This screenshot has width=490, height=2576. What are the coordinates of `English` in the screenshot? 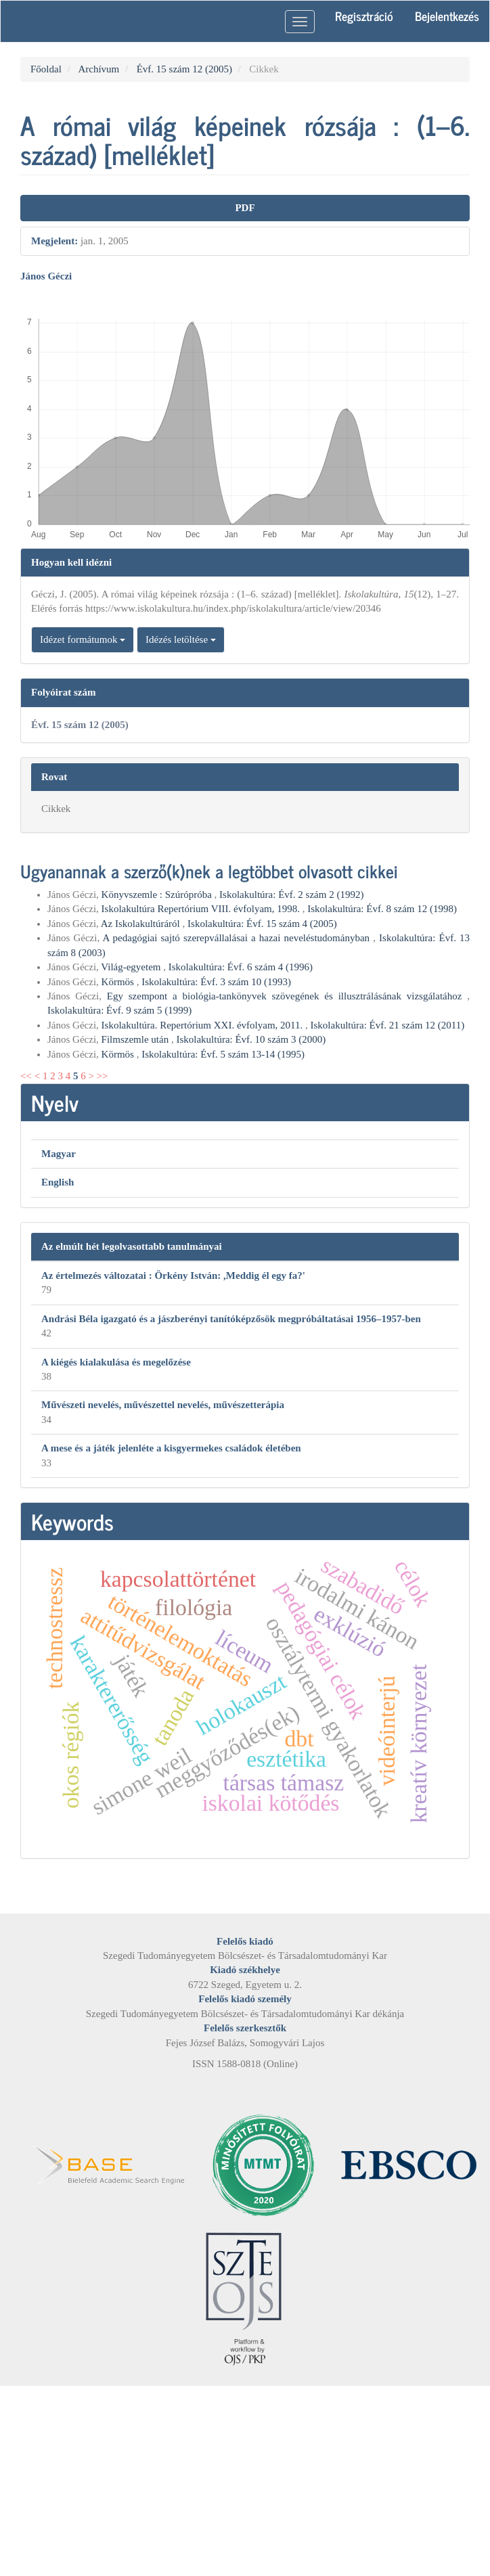 It's located at (57, 1182).